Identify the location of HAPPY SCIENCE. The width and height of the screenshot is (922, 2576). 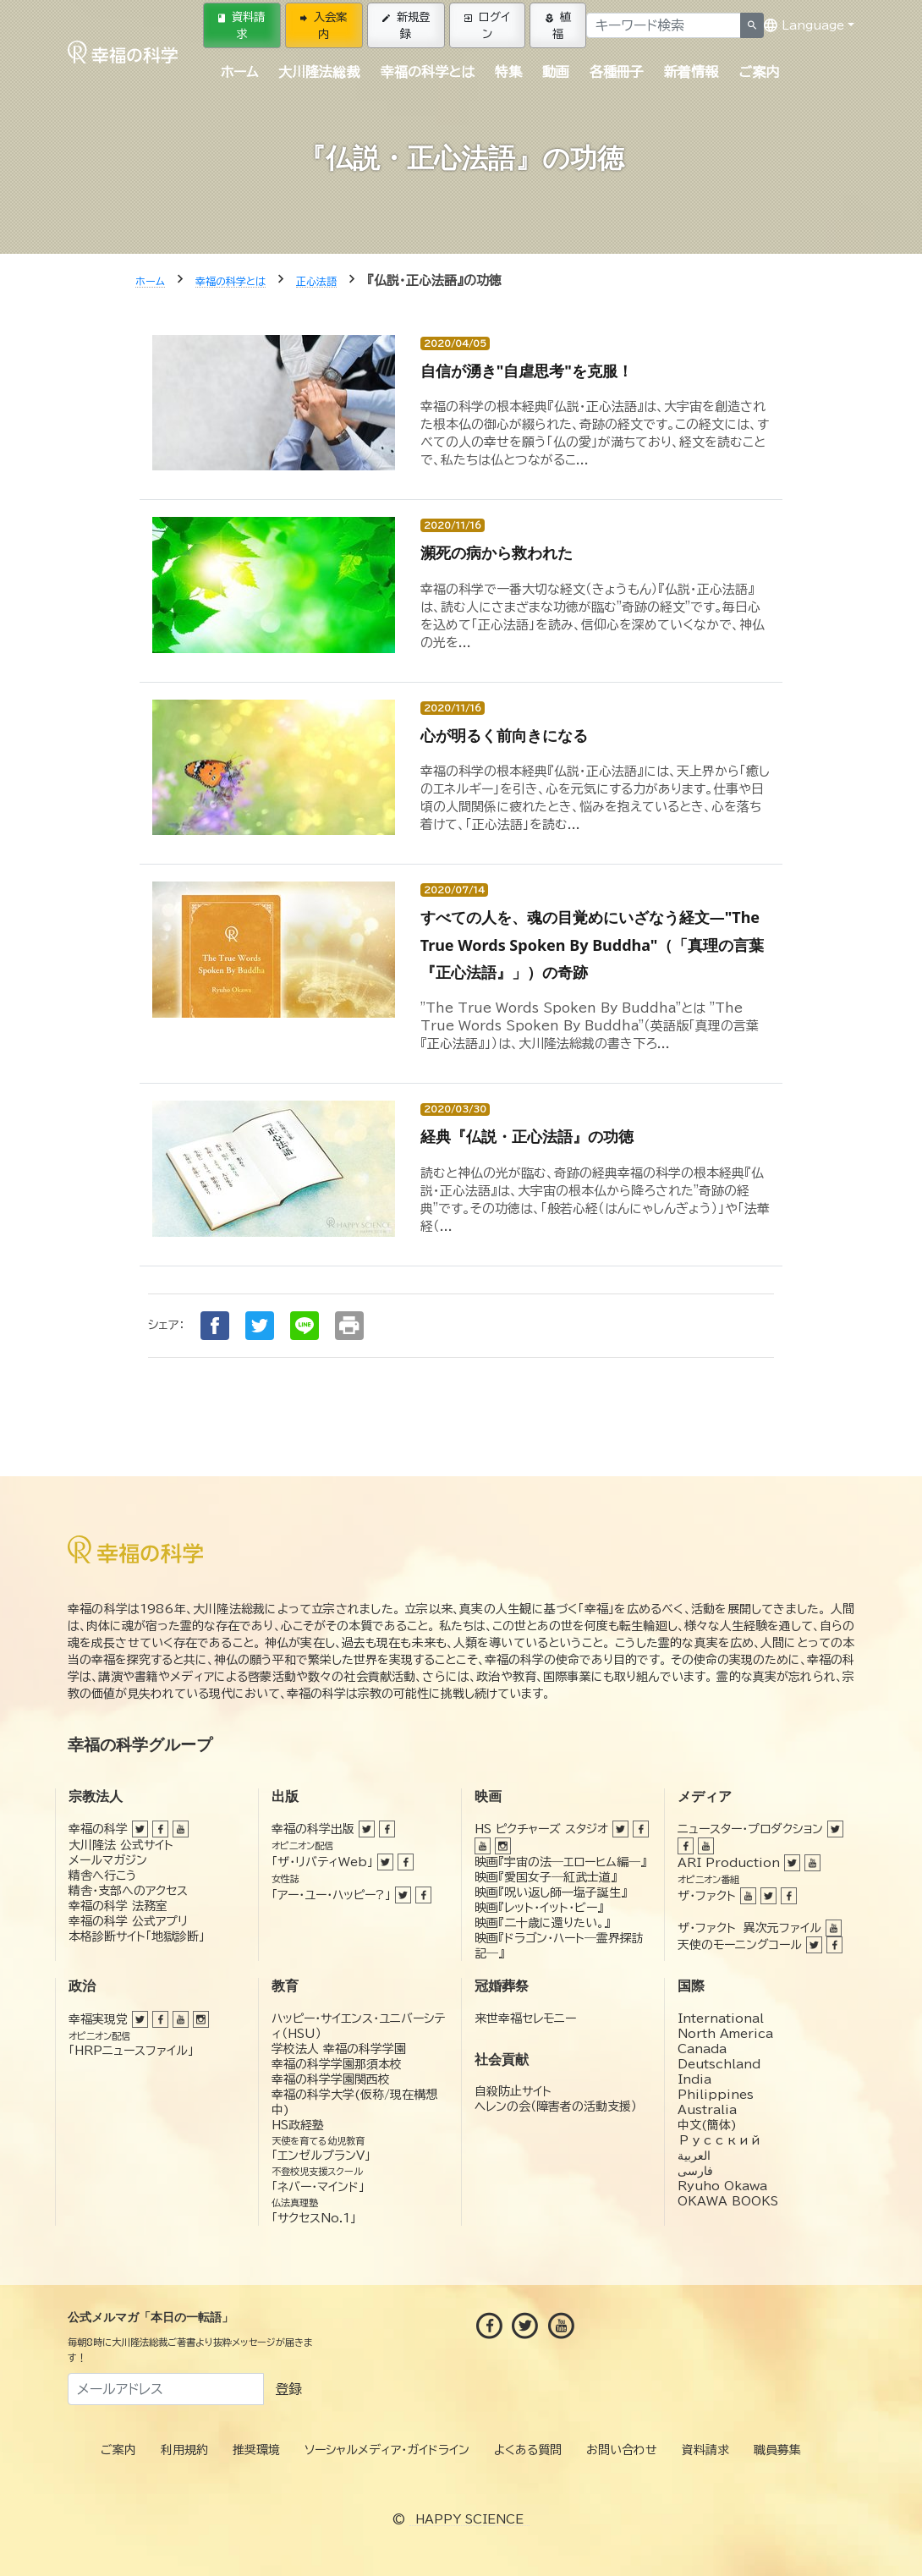
(469, 2519).